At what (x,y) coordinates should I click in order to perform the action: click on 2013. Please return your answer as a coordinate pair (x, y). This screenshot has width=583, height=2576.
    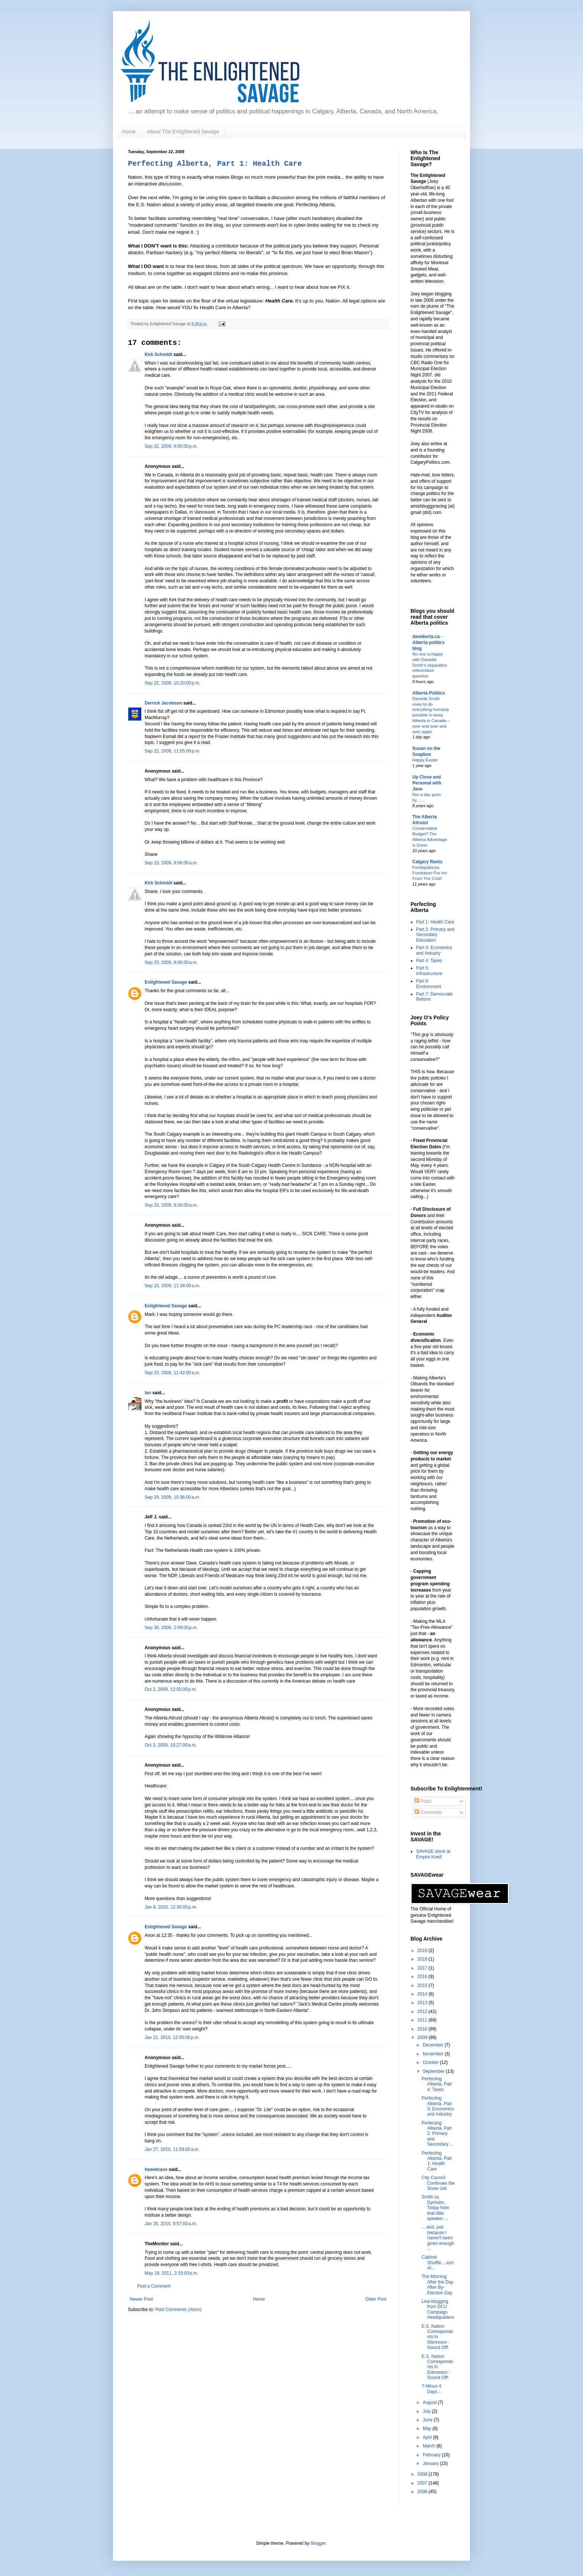
    Looking at the image, I should click on (423, 2002).